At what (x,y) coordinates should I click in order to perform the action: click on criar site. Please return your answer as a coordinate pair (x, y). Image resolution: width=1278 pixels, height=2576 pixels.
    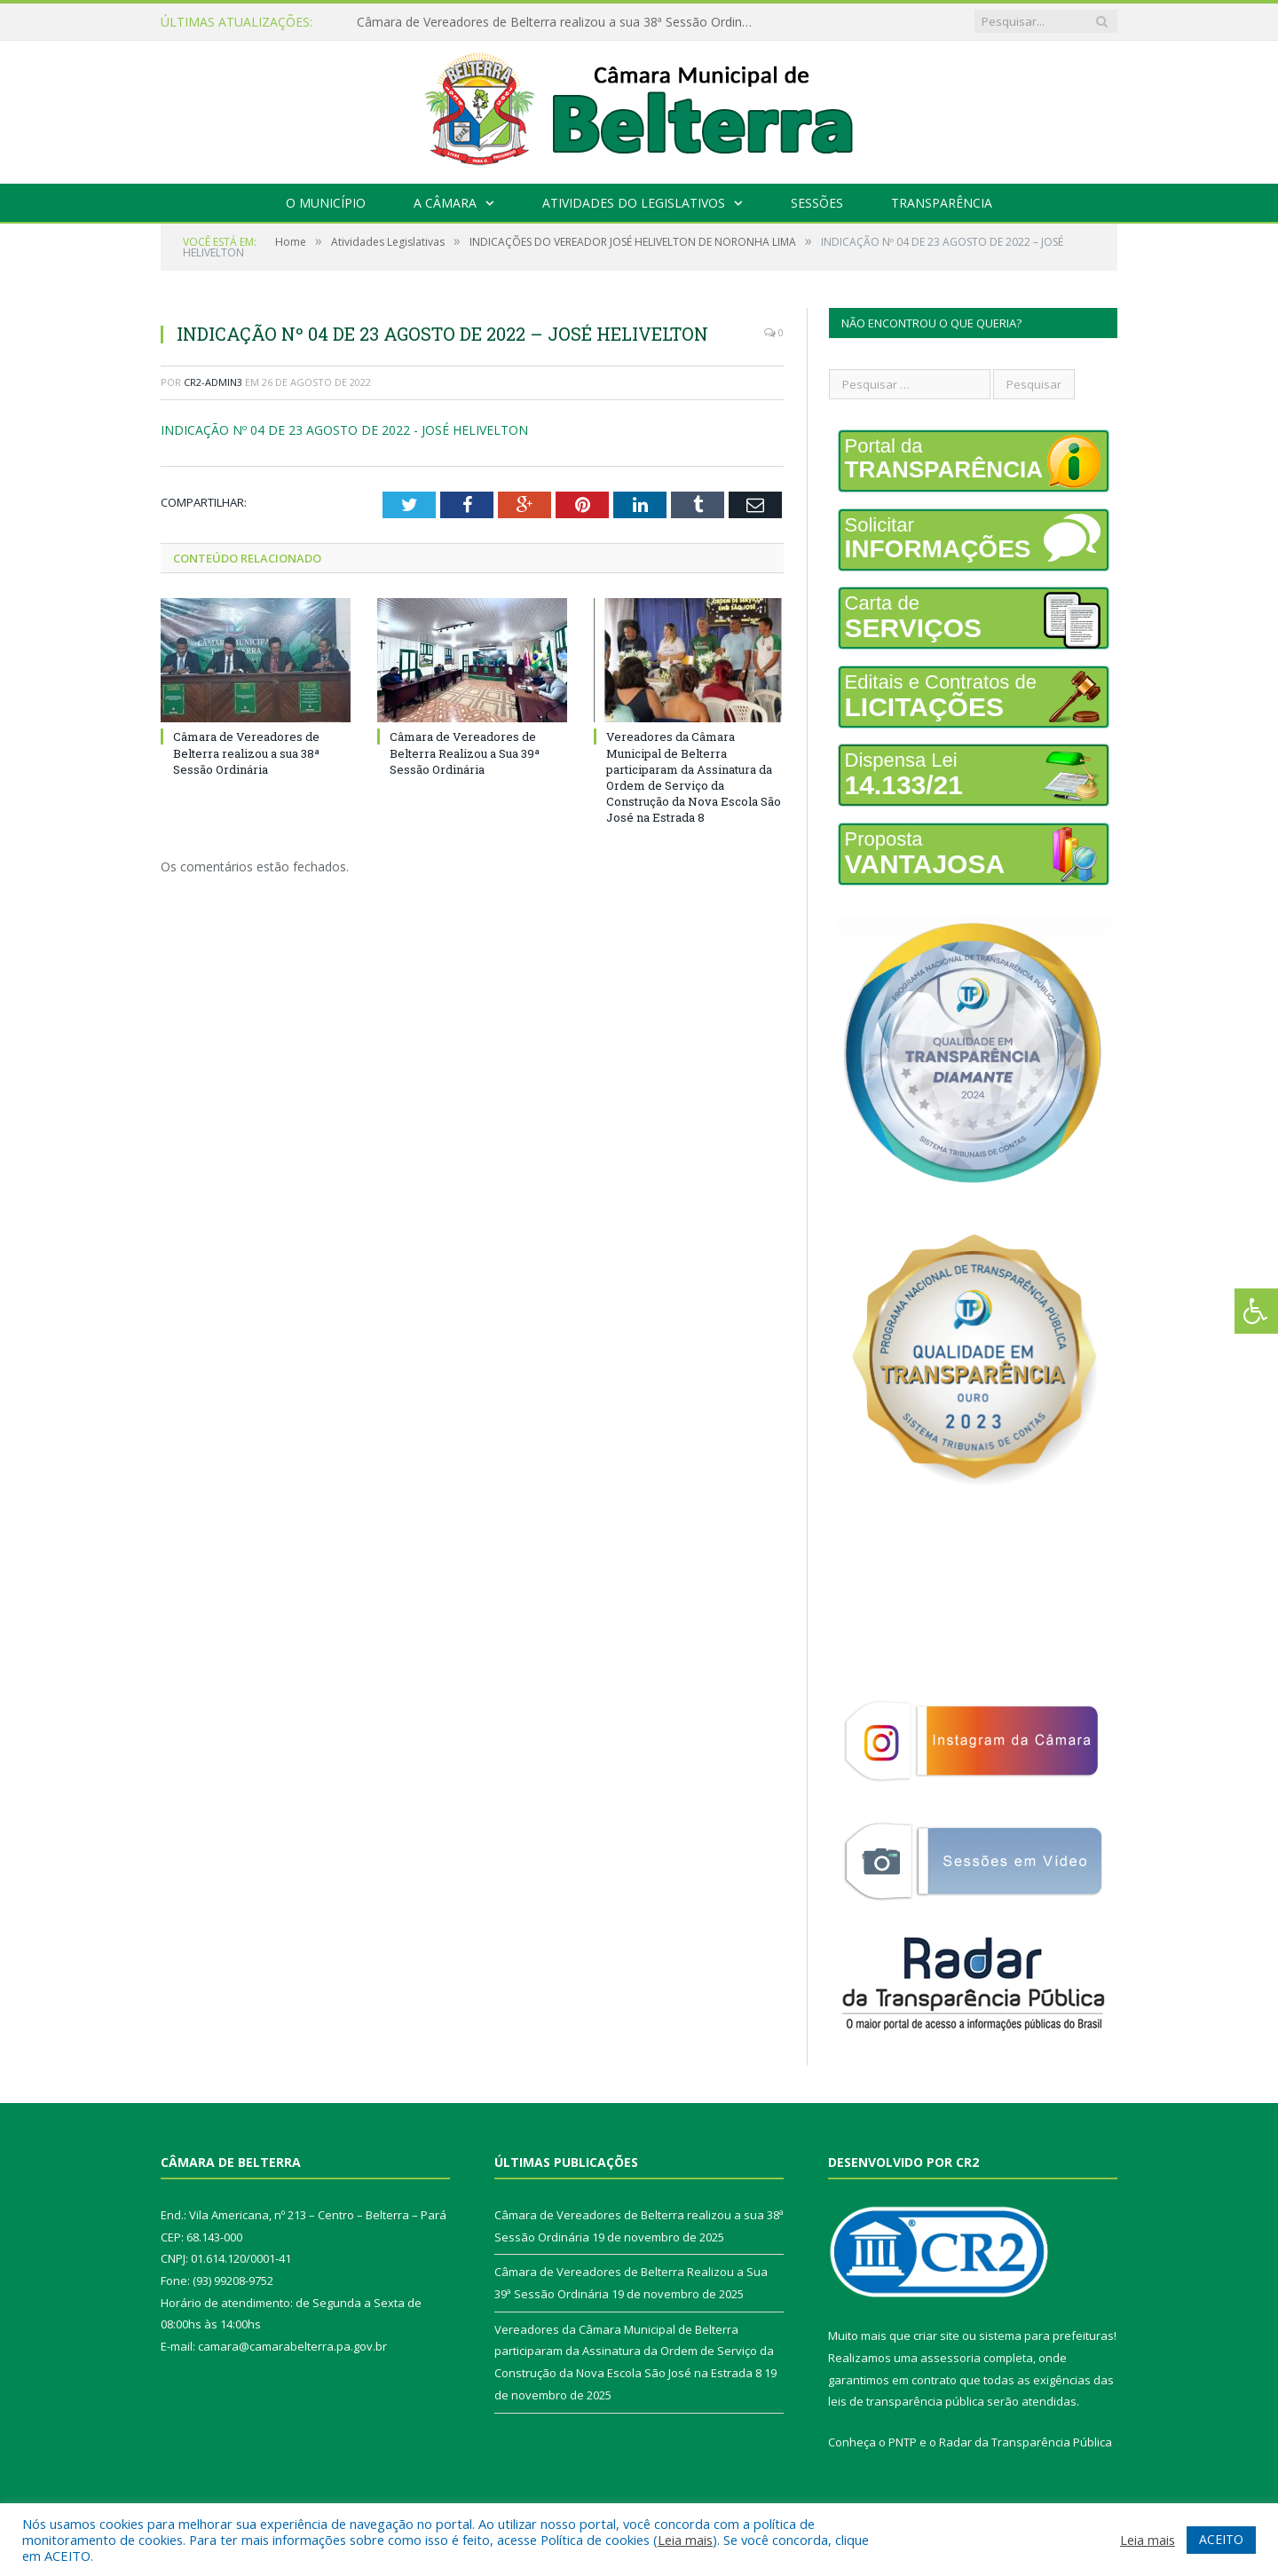
    Looking at the image, I should click on (936, 2336).